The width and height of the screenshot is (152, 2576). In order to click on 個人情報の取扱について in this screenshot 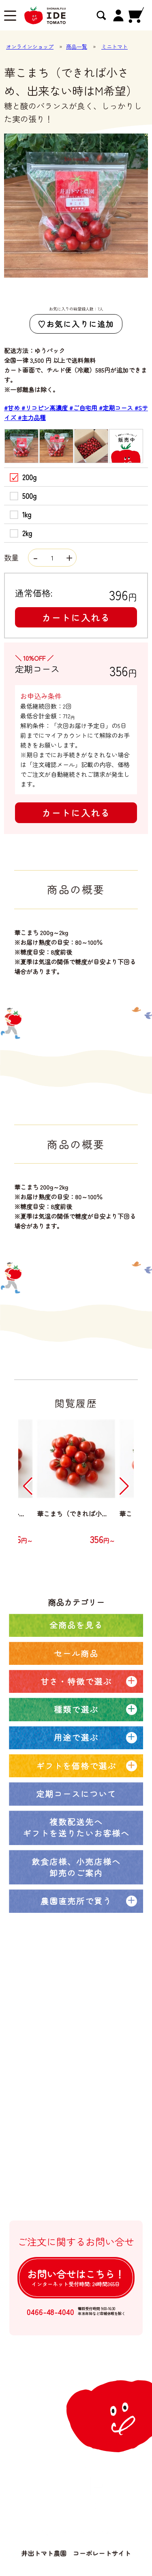, I will do `click(73, 2186)`.